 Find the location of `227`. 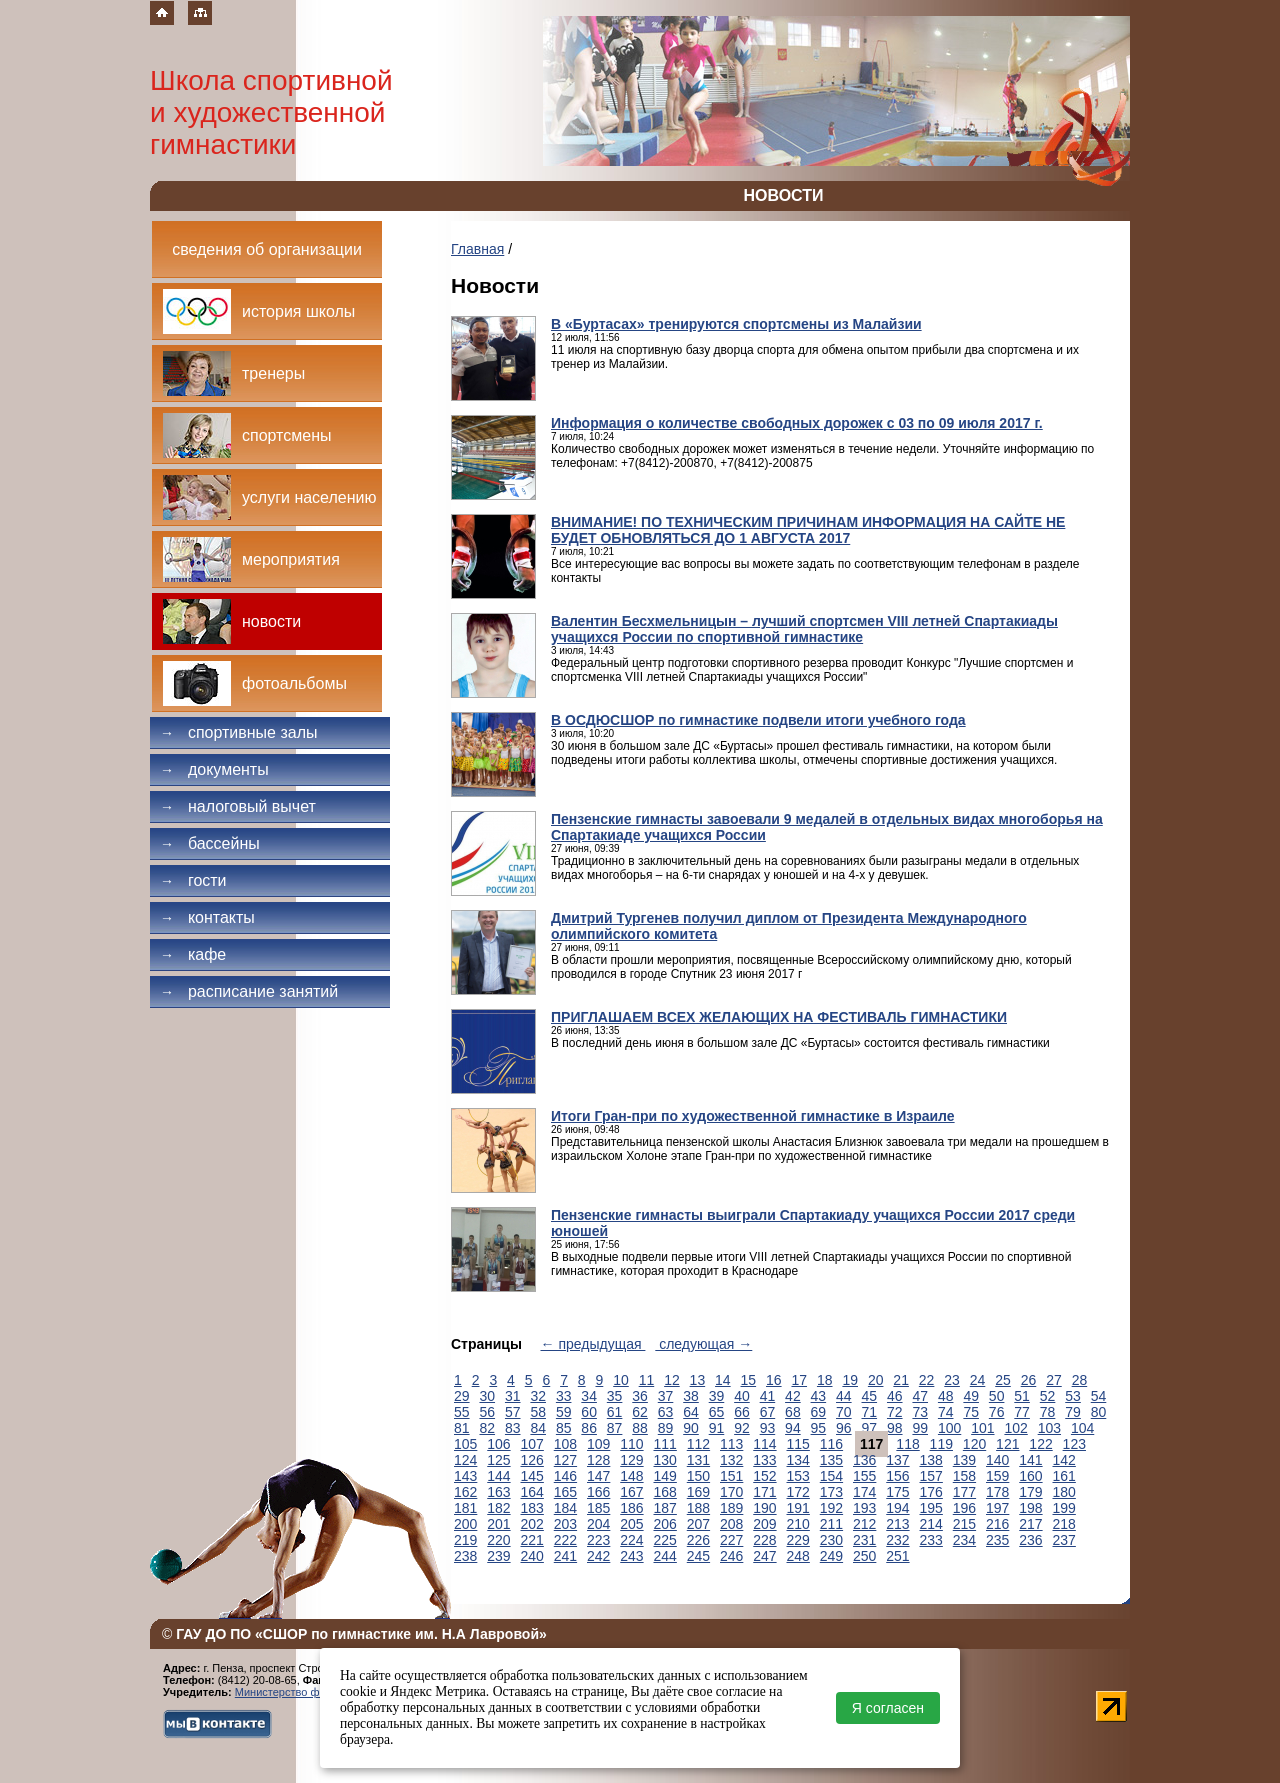

227 is located at coordinates (731, 1540).